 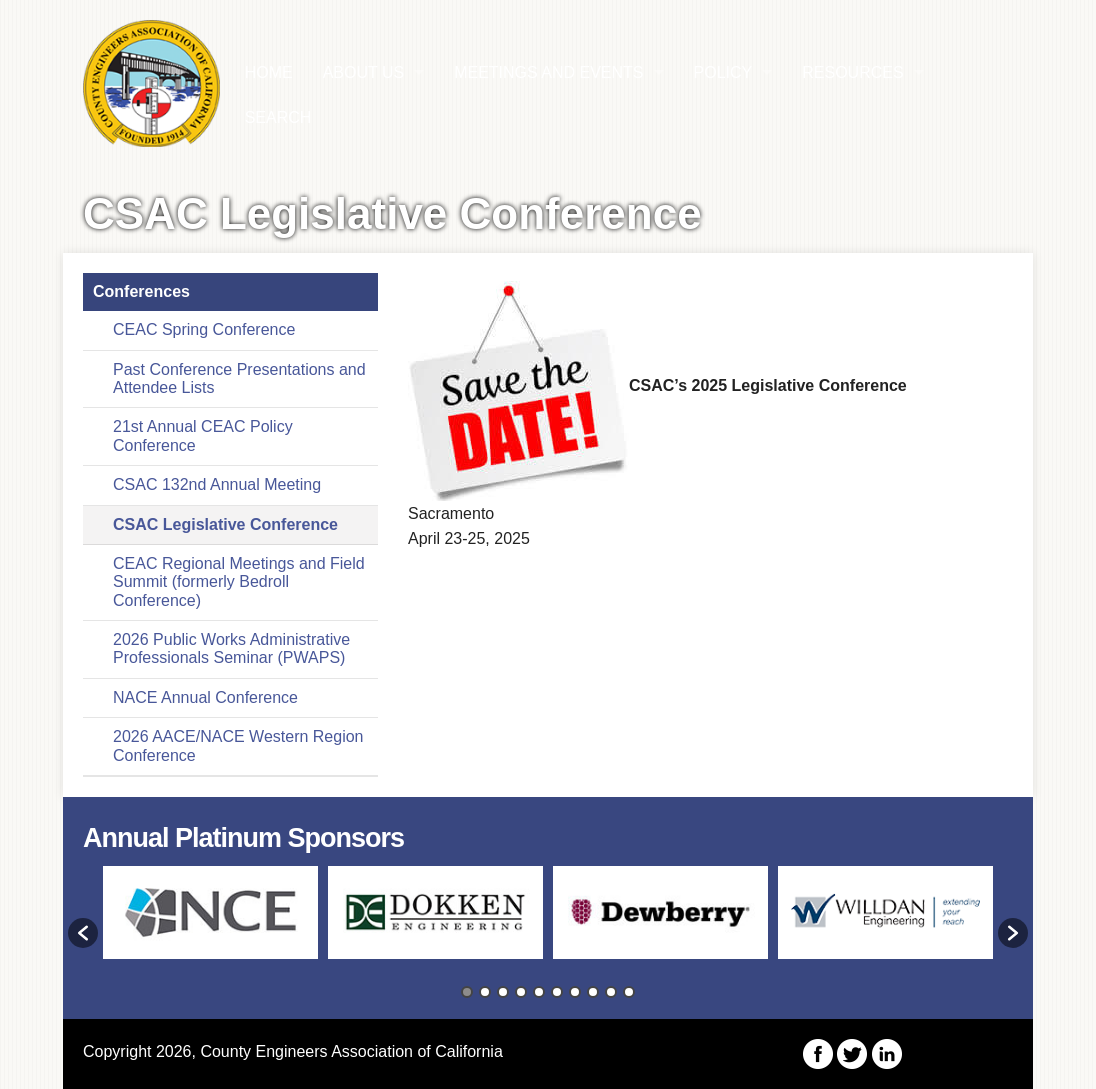 What do you see at coordinates (83, 933) in the screenshot?
I see `[button]` at bounding box center [83, 933].